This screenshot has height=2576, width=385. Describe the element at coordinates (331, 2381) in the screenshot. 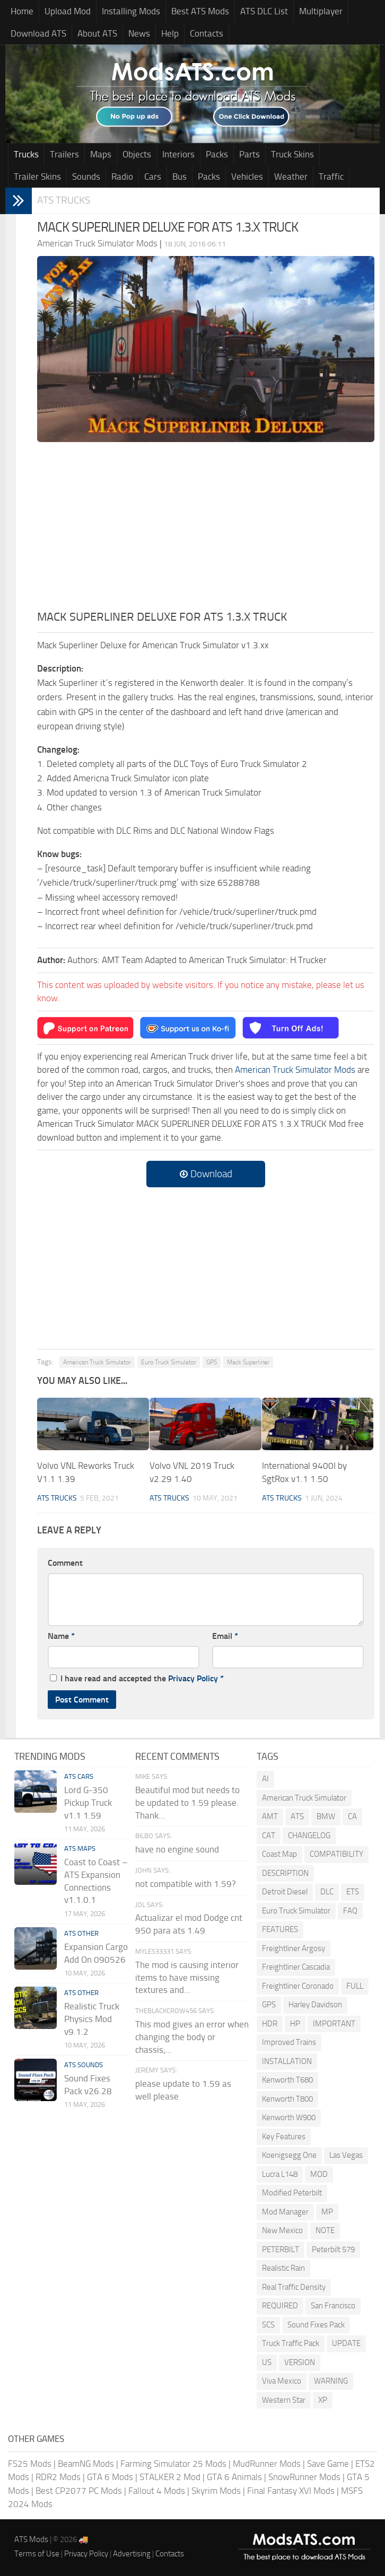

I see `WARNING` at that location.